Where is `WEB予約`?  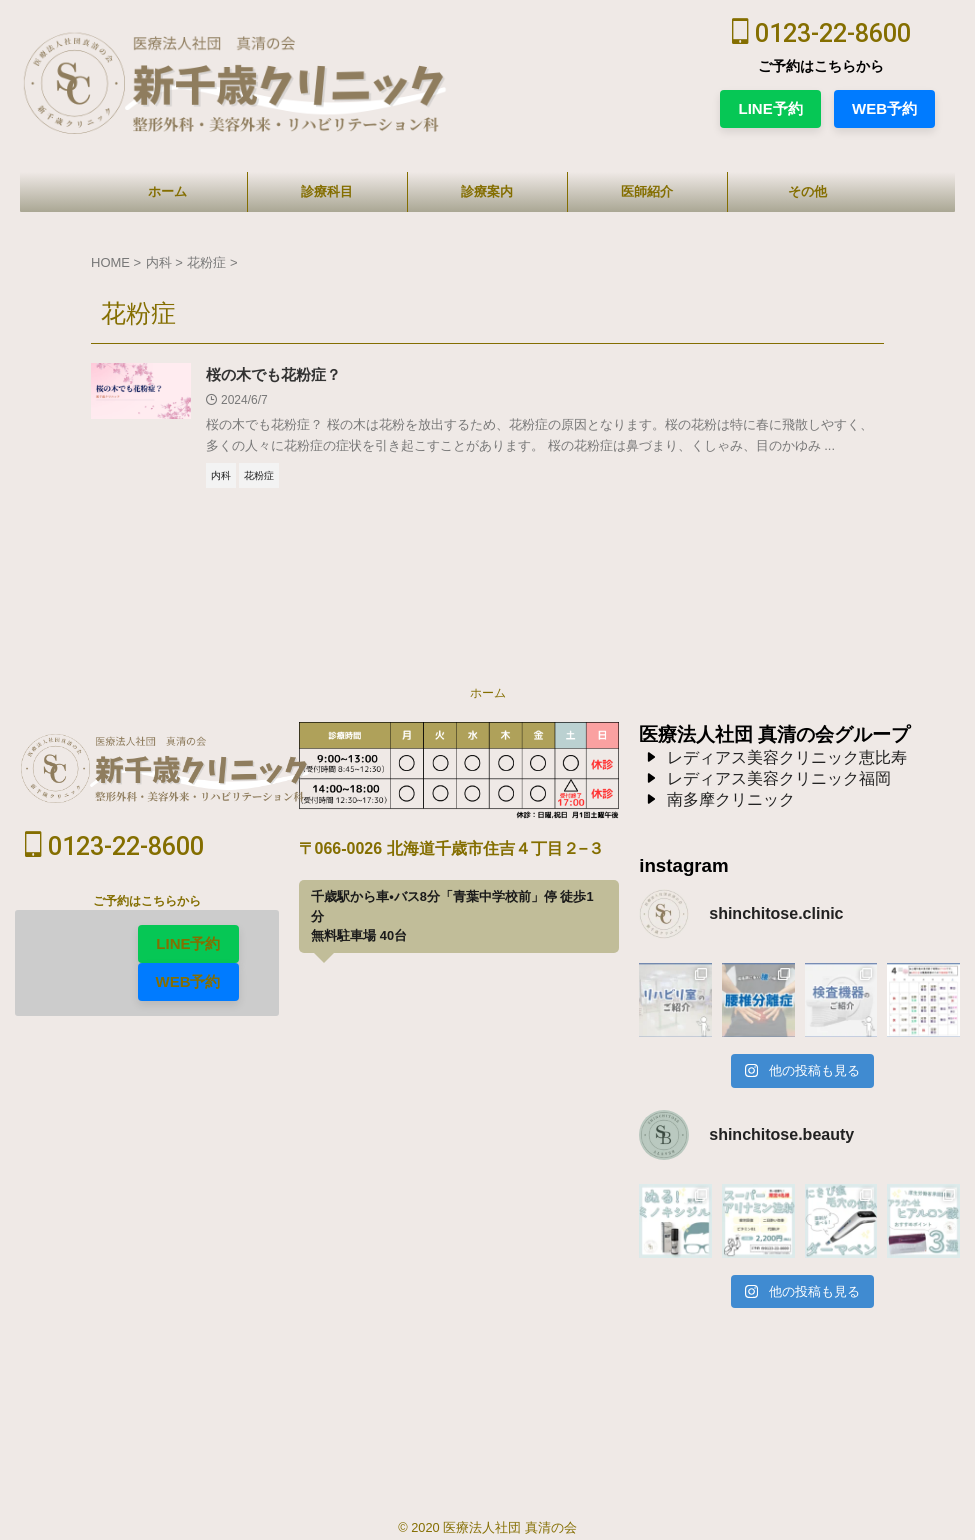 WEB予約 is located at coordinates (884, 108).